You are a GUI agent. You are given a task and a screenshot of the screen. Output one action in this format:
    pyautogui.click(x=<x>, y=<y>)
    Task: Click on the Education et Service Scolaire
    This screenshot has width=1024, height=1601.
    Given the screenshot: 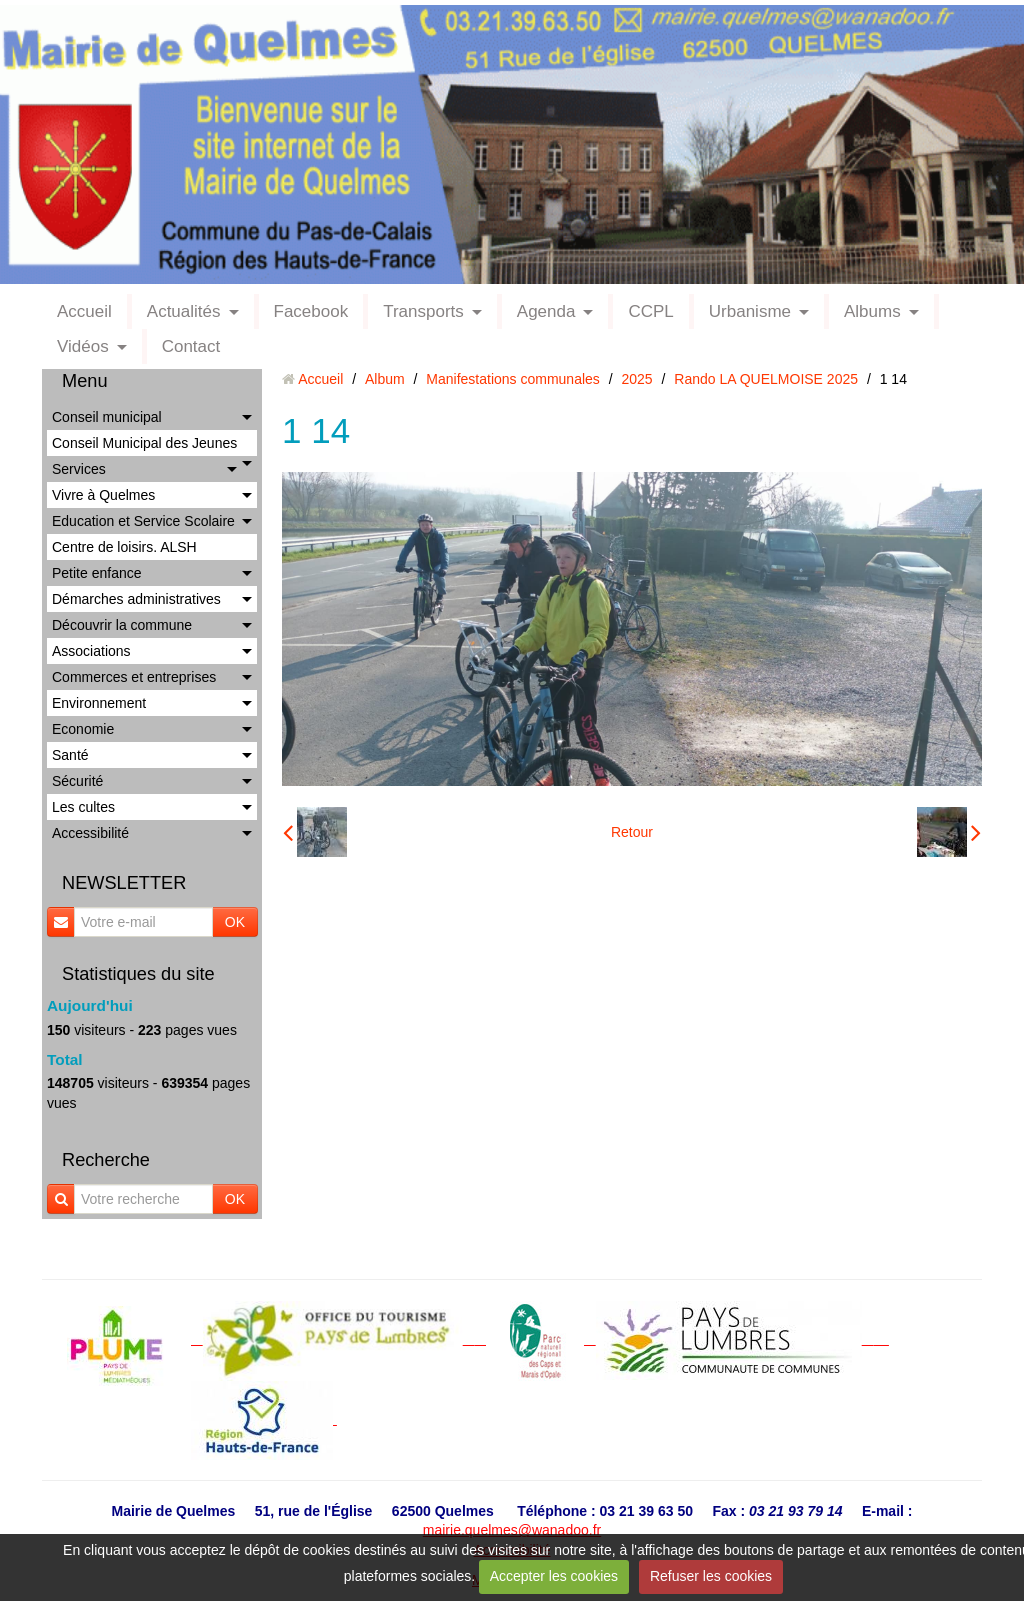 What is the action you would take?
    pyautogui.click(x=143, y=521)
    